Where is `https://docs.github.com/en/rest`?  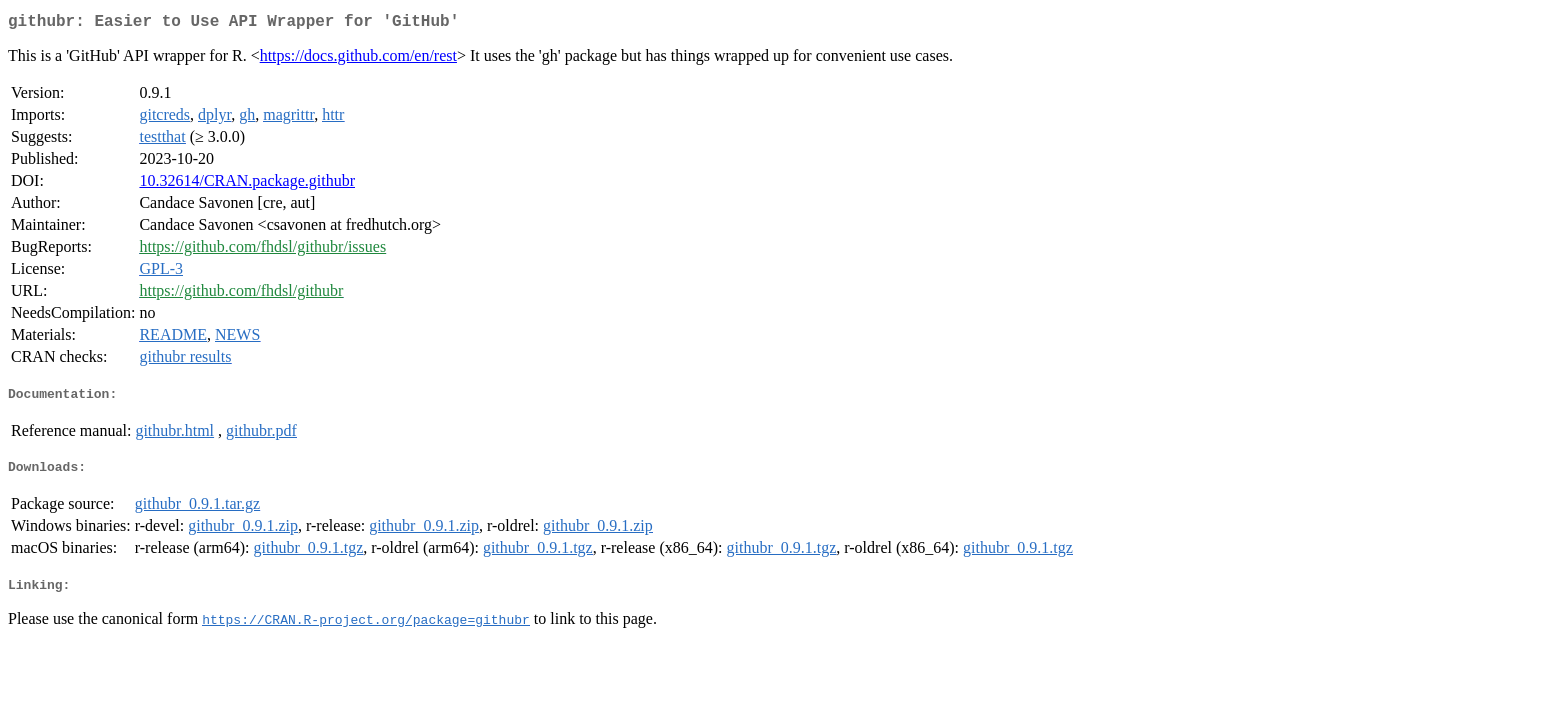 https://docs.github.com/en/rest is located at coordinates (358, 59).